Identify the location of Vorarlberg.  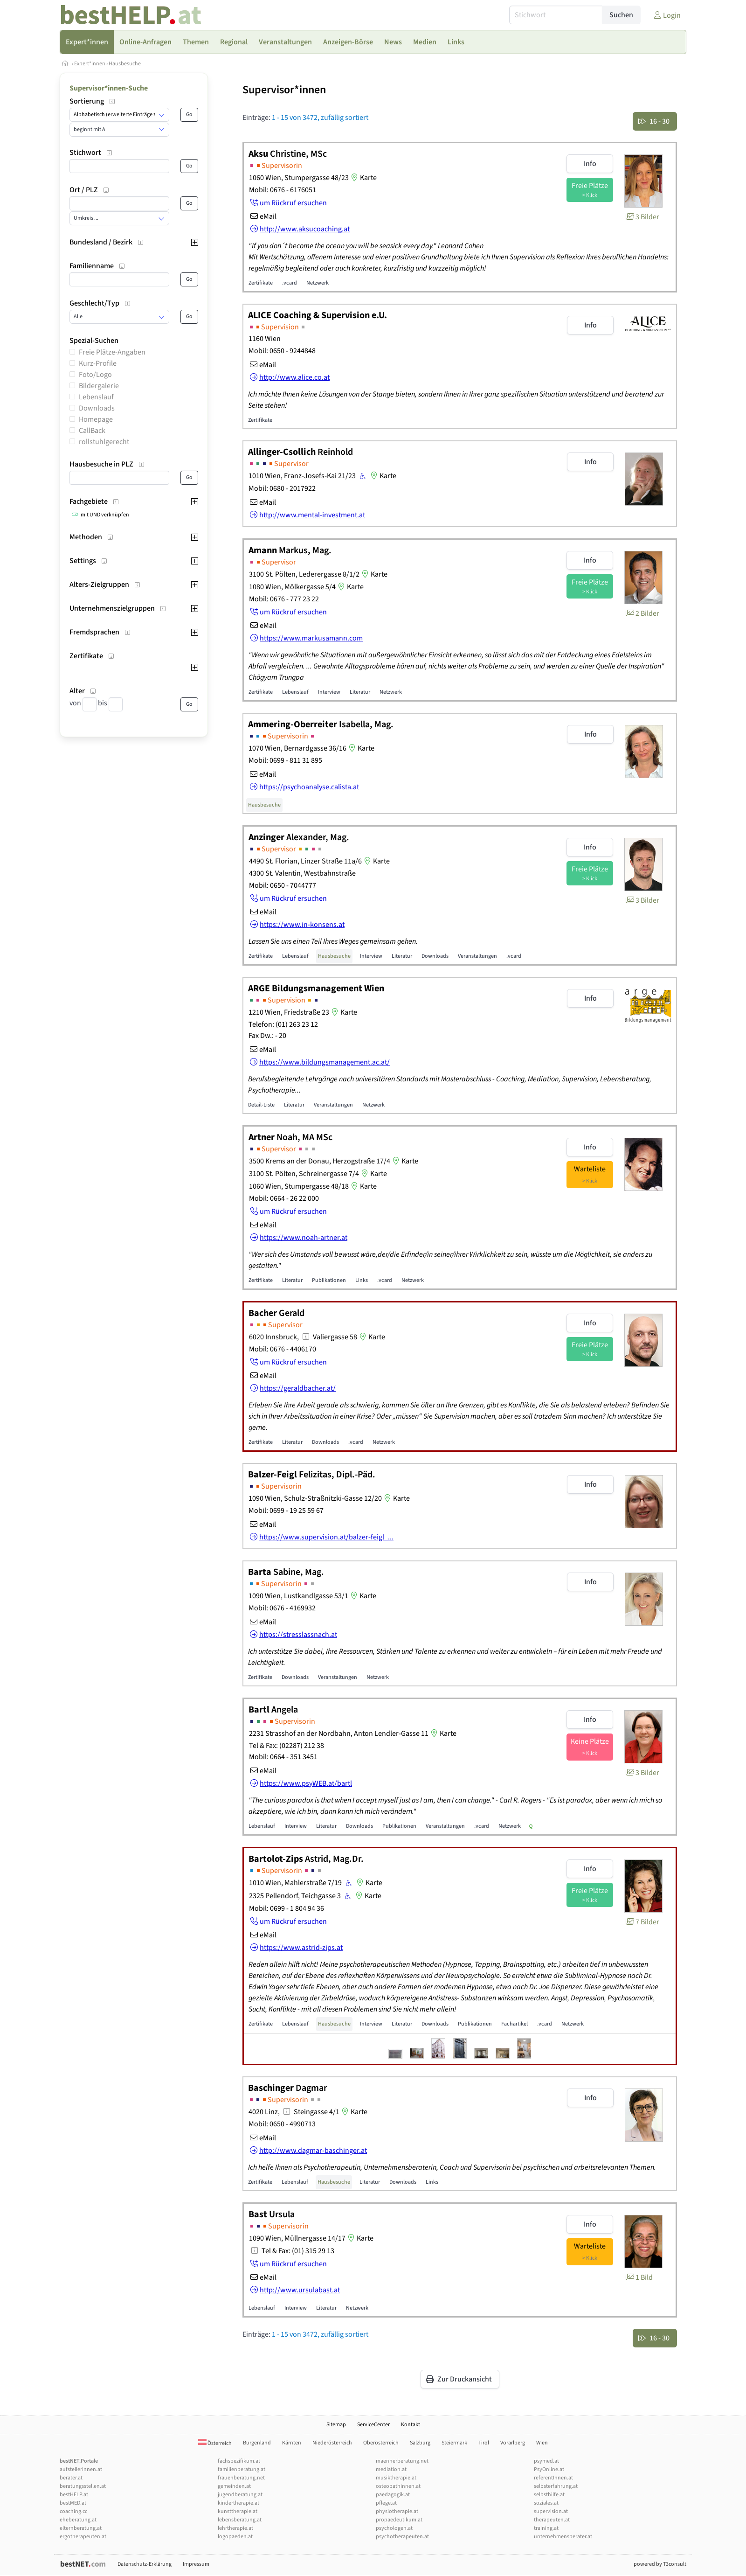
(512, 2443).